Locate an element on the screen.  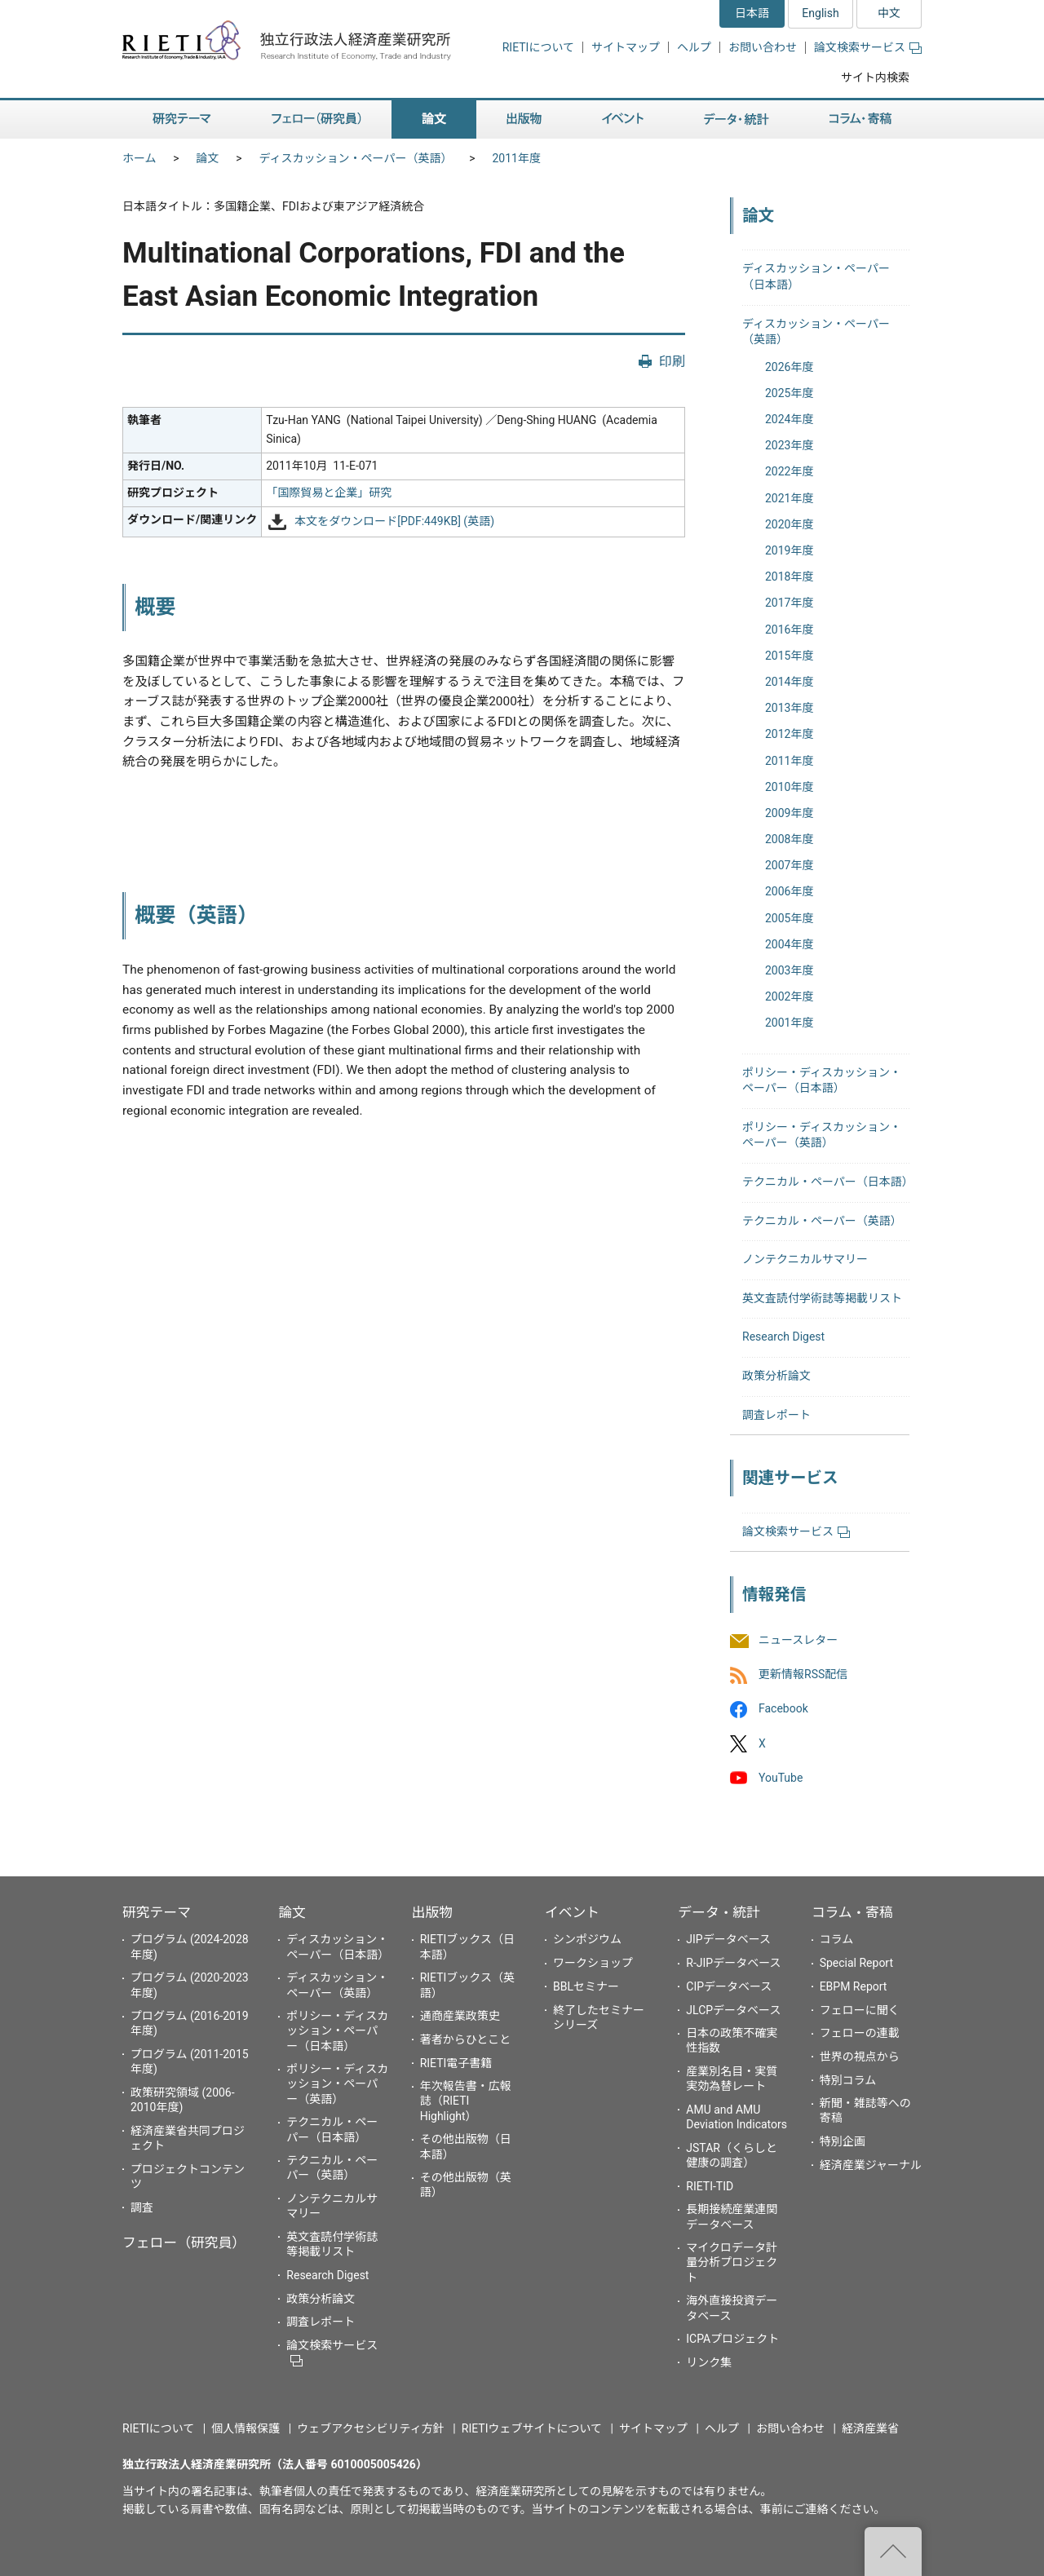
2020年度 is located at coordinates (789, 524).